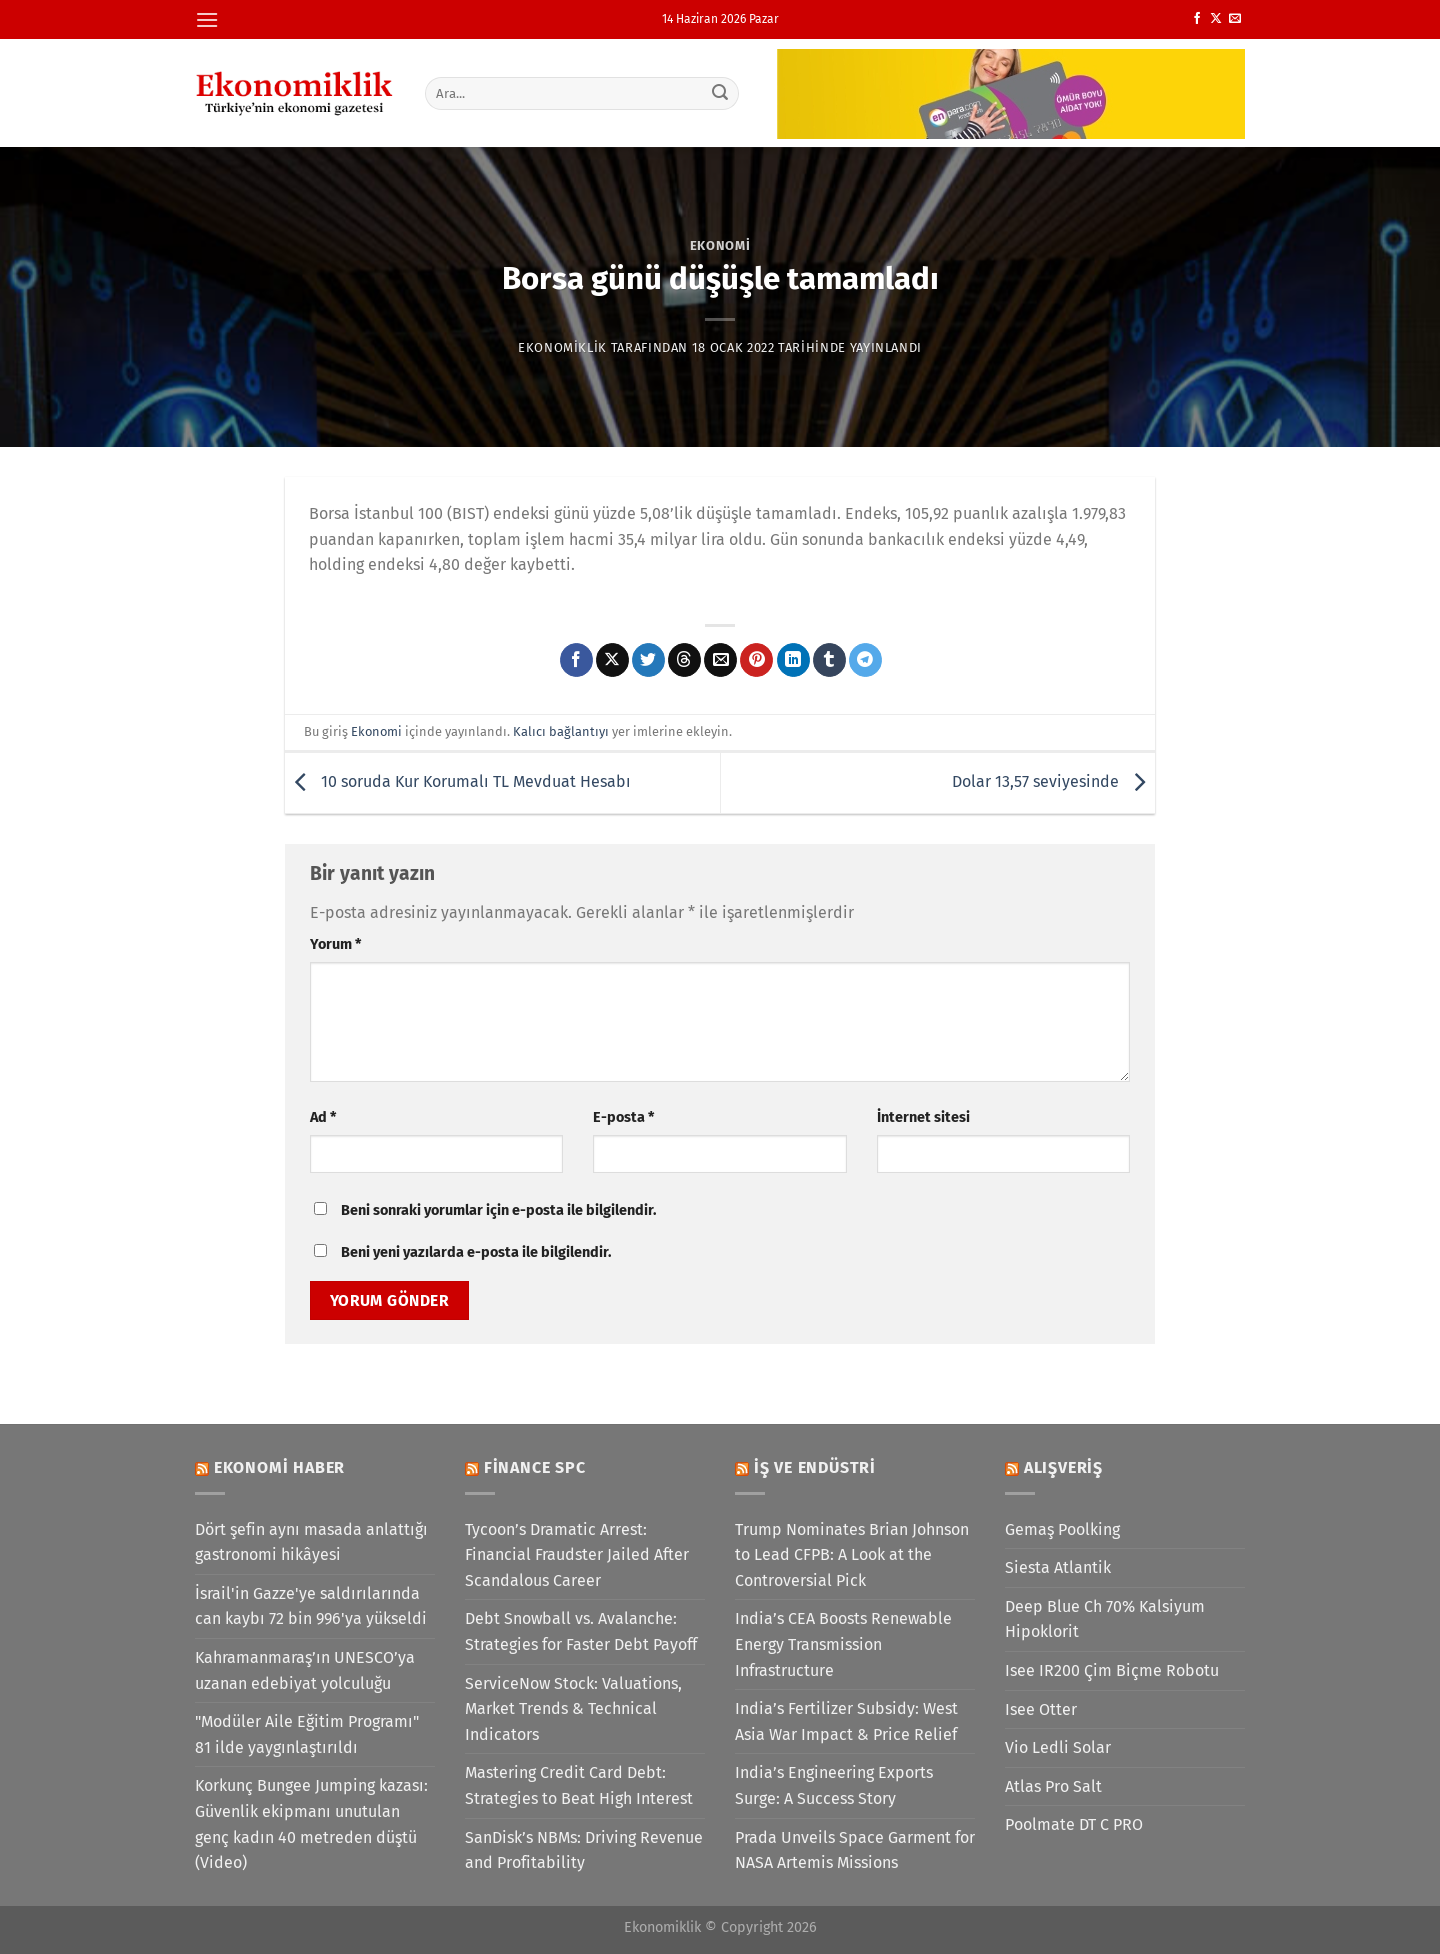 The width and height of the screenshot is (1440, 1954). What do you see at coordinates (498, 1210) in the screenshot?
I see `Beni sonraki yorumlar için e-posta ile bilgilendir.` at bounding box center [498, 1210].